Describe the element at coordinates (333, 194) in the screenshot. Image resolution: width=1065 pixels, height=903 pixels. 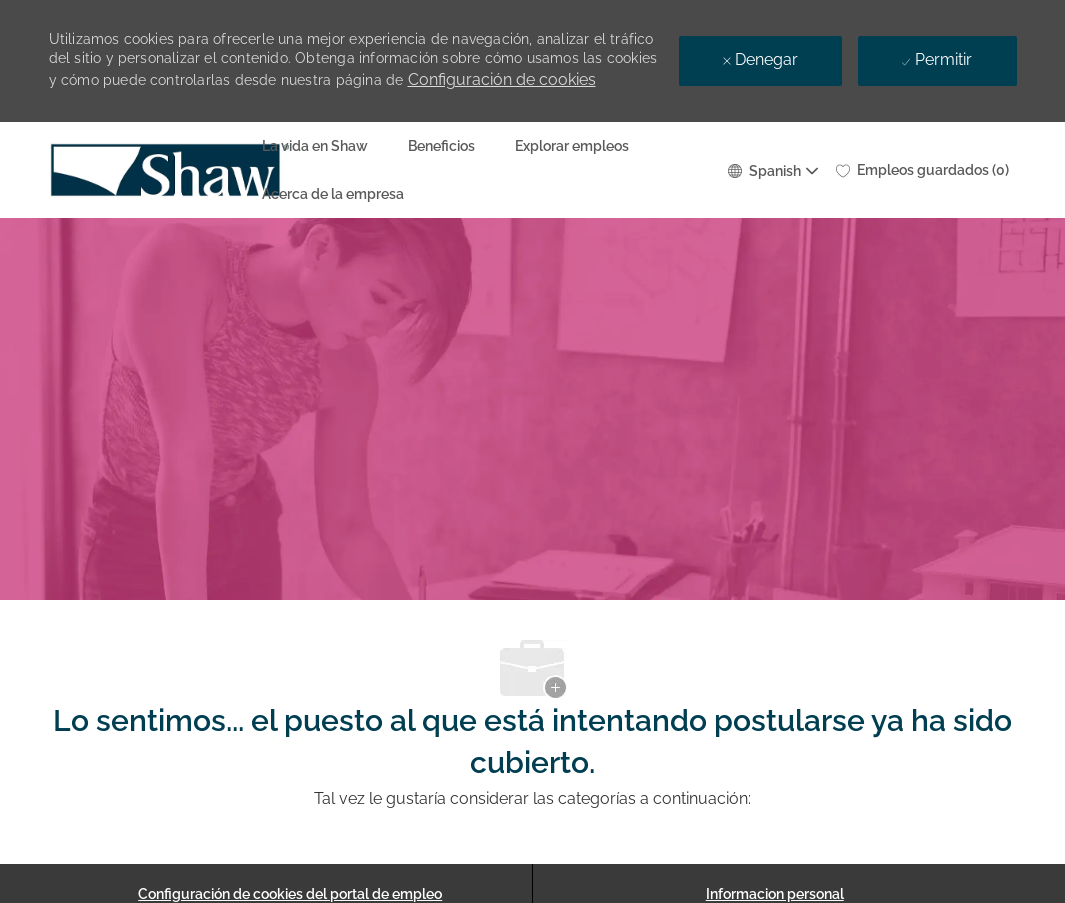
I see `Acerca de la empresa` at that location.